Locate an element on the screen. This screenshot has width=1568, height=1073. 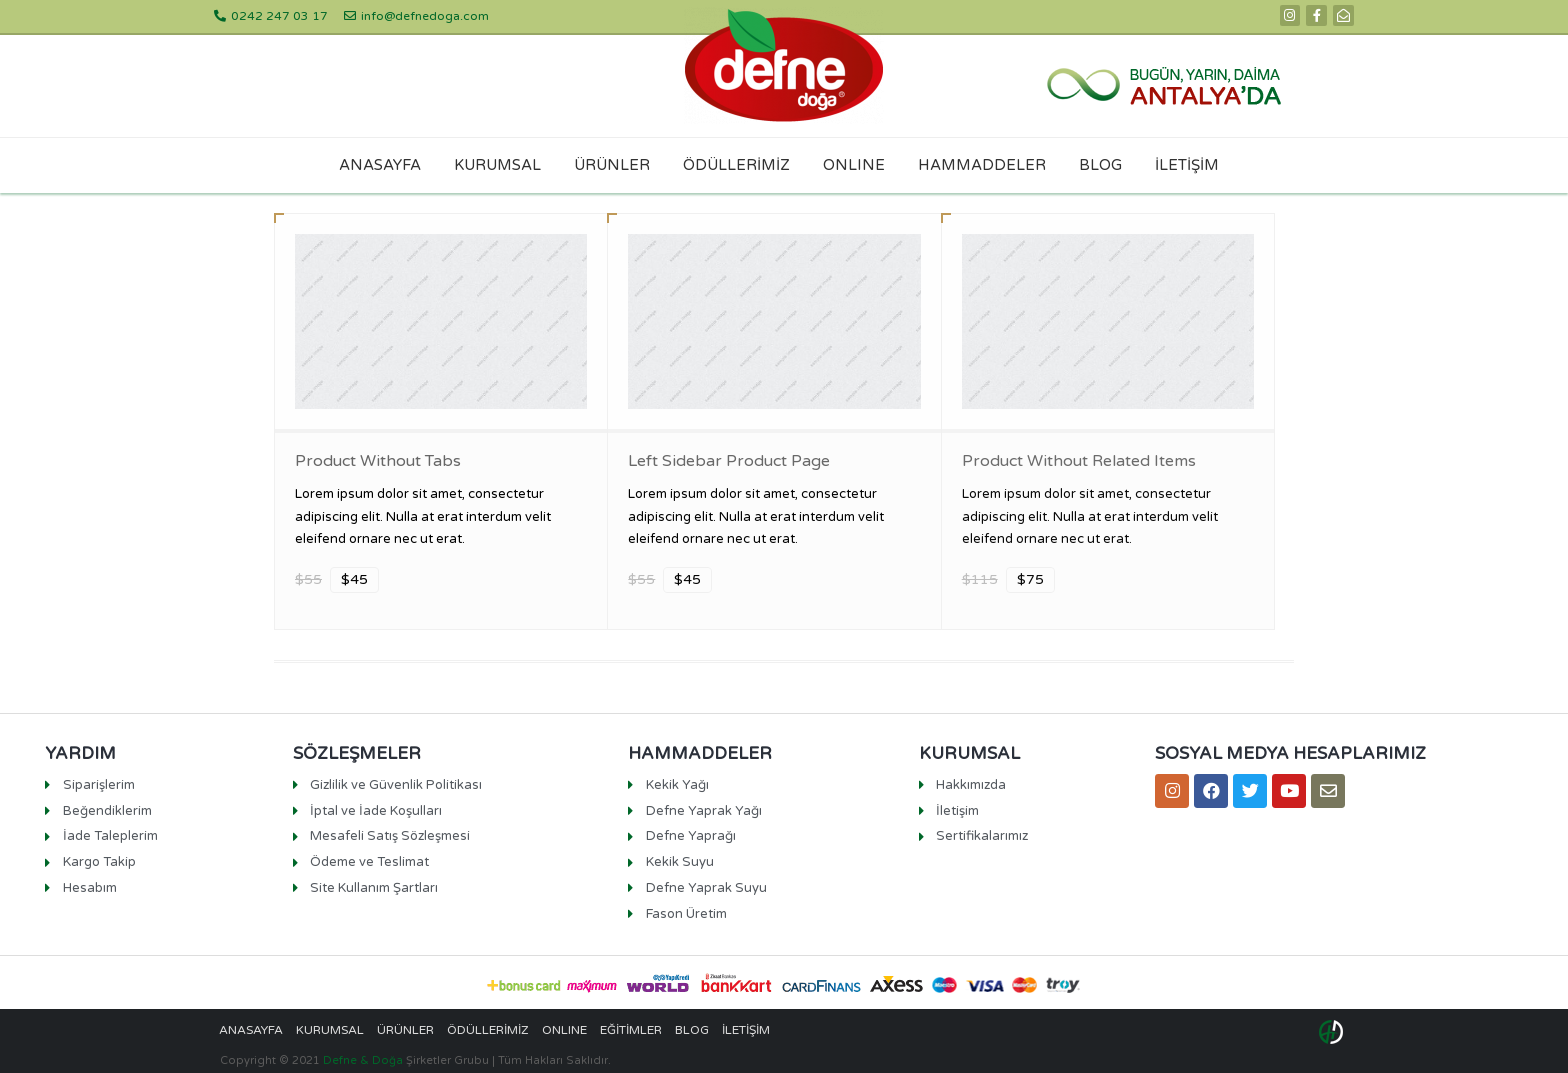
İLETİŞİM is located at coordinates (1187, 165).